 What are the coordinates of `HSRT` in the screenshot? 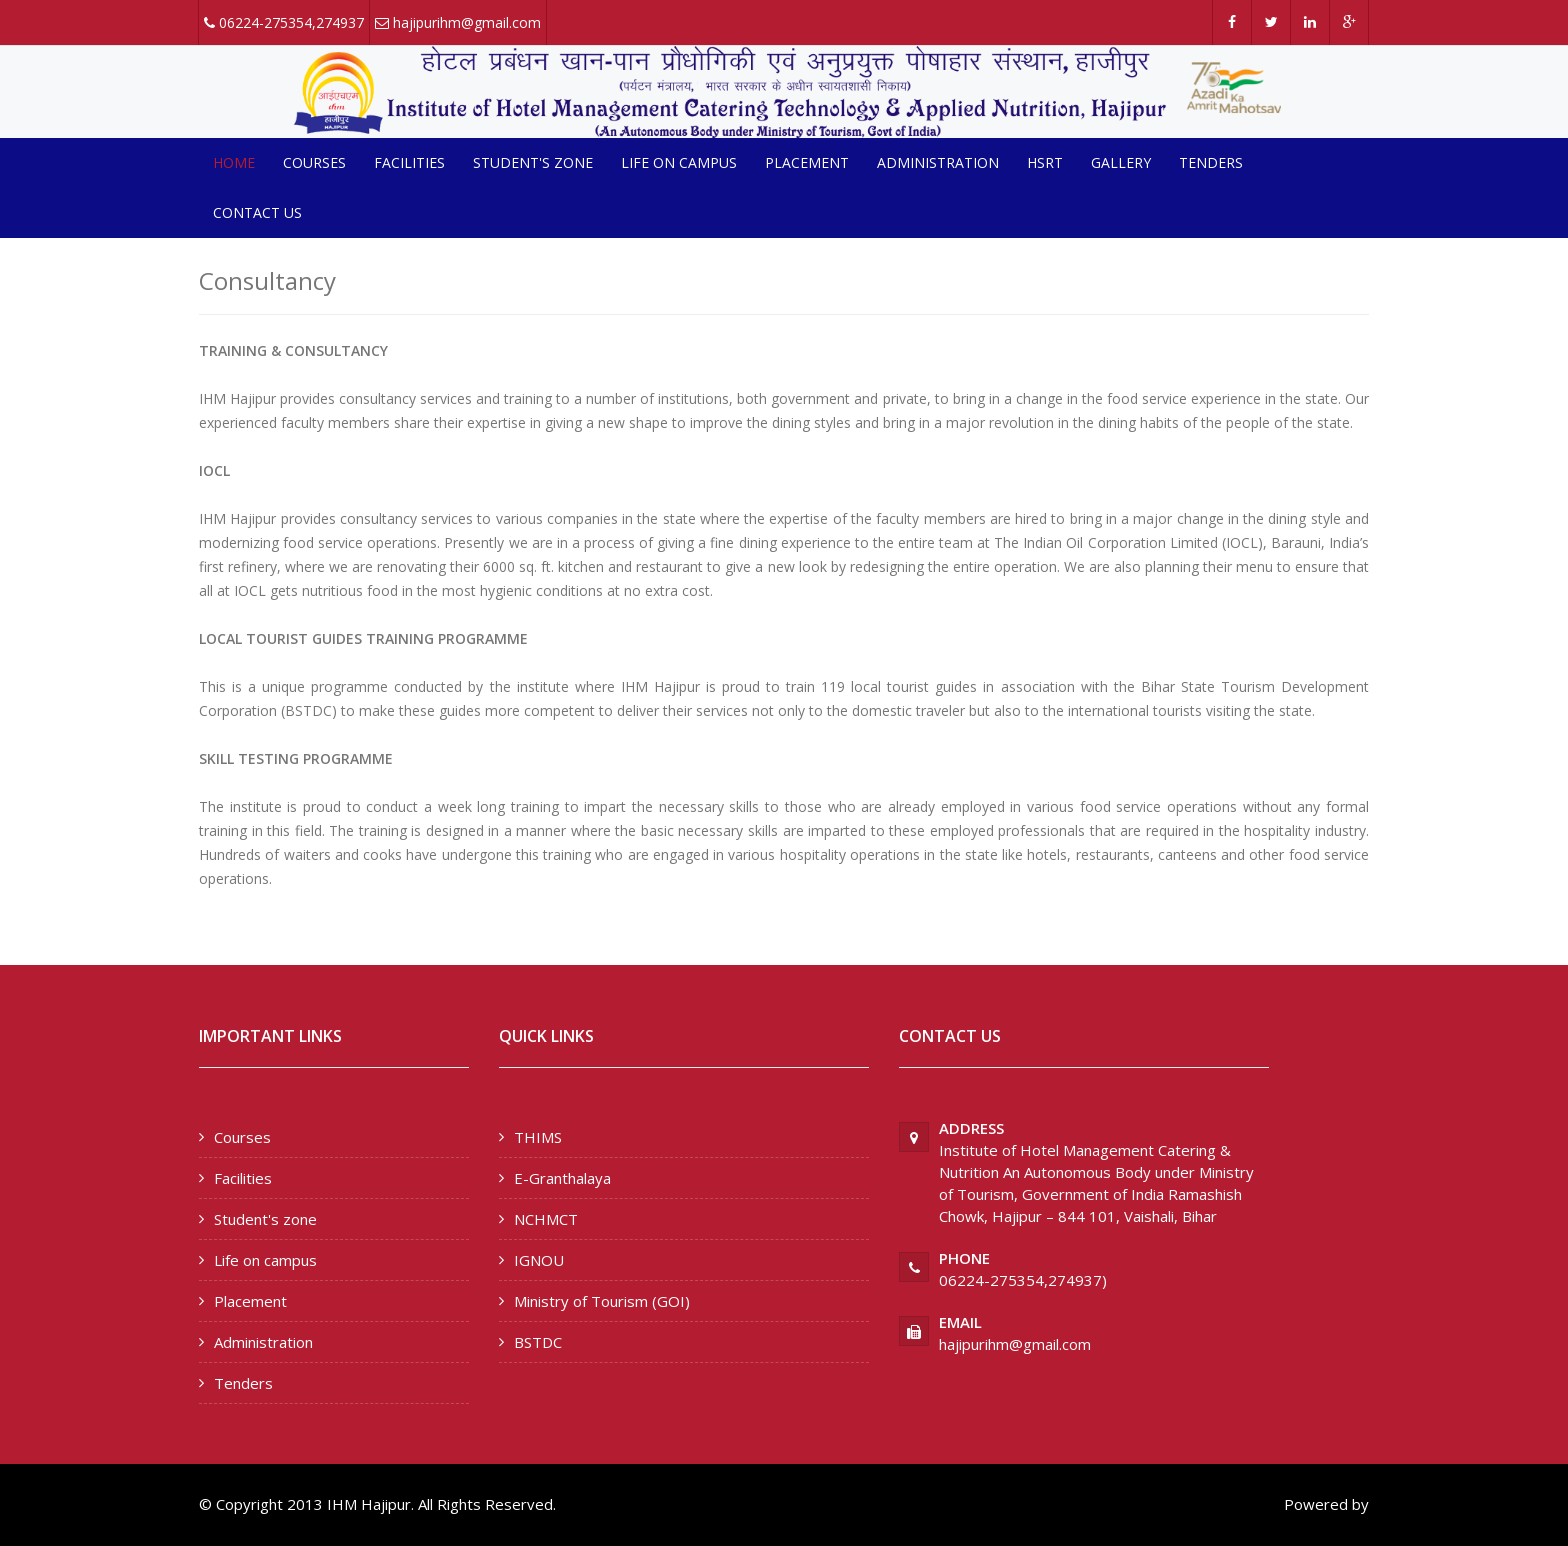 It's located at (1045, 162).